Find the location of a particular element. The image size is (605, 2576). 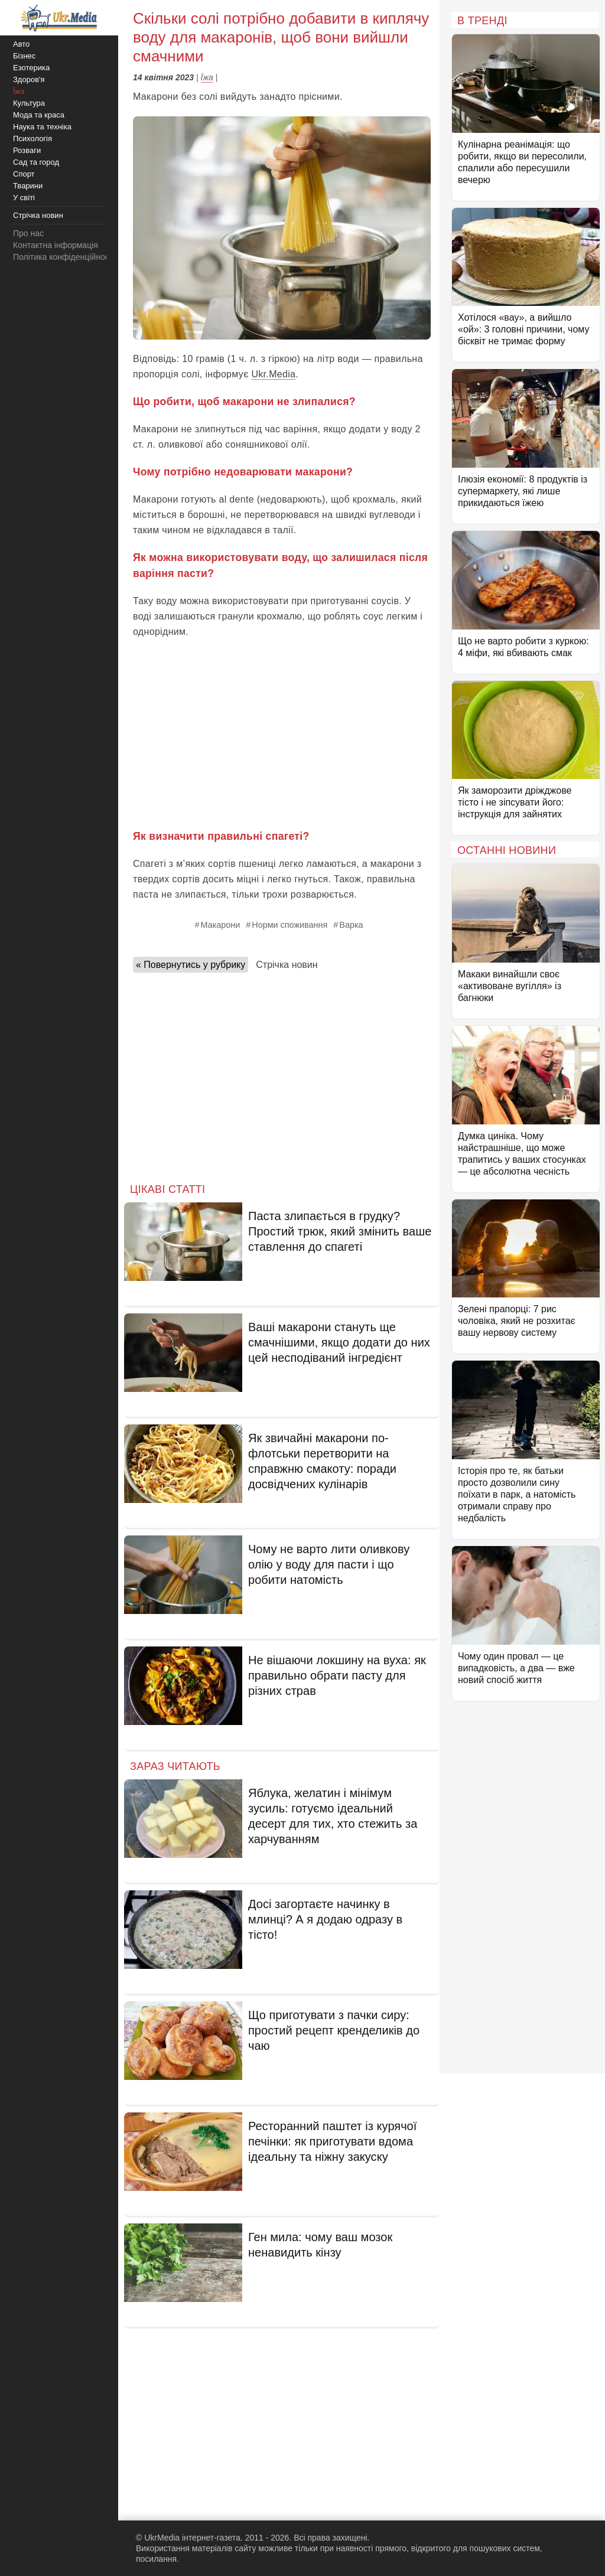

Бізнес is located at coordinates (24, 55).